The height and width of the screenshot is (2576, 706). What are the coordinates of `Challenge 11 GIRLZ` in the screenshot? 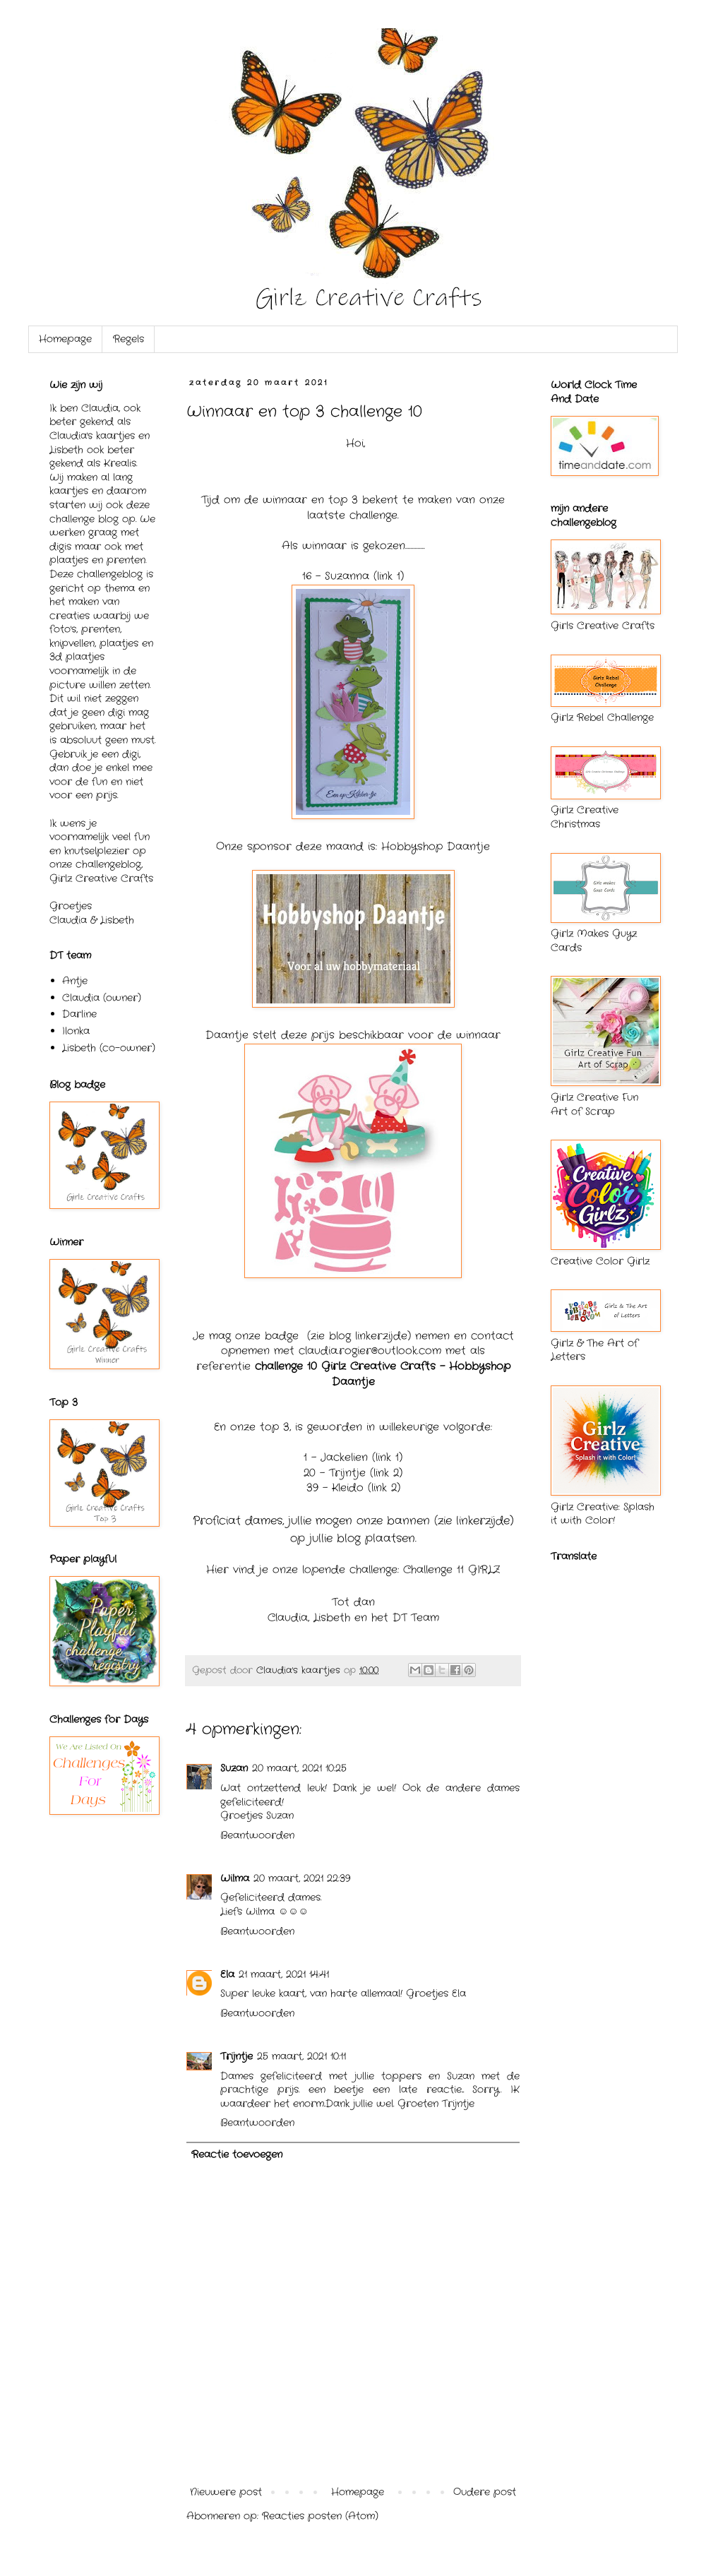 It's located at (451, 1570).